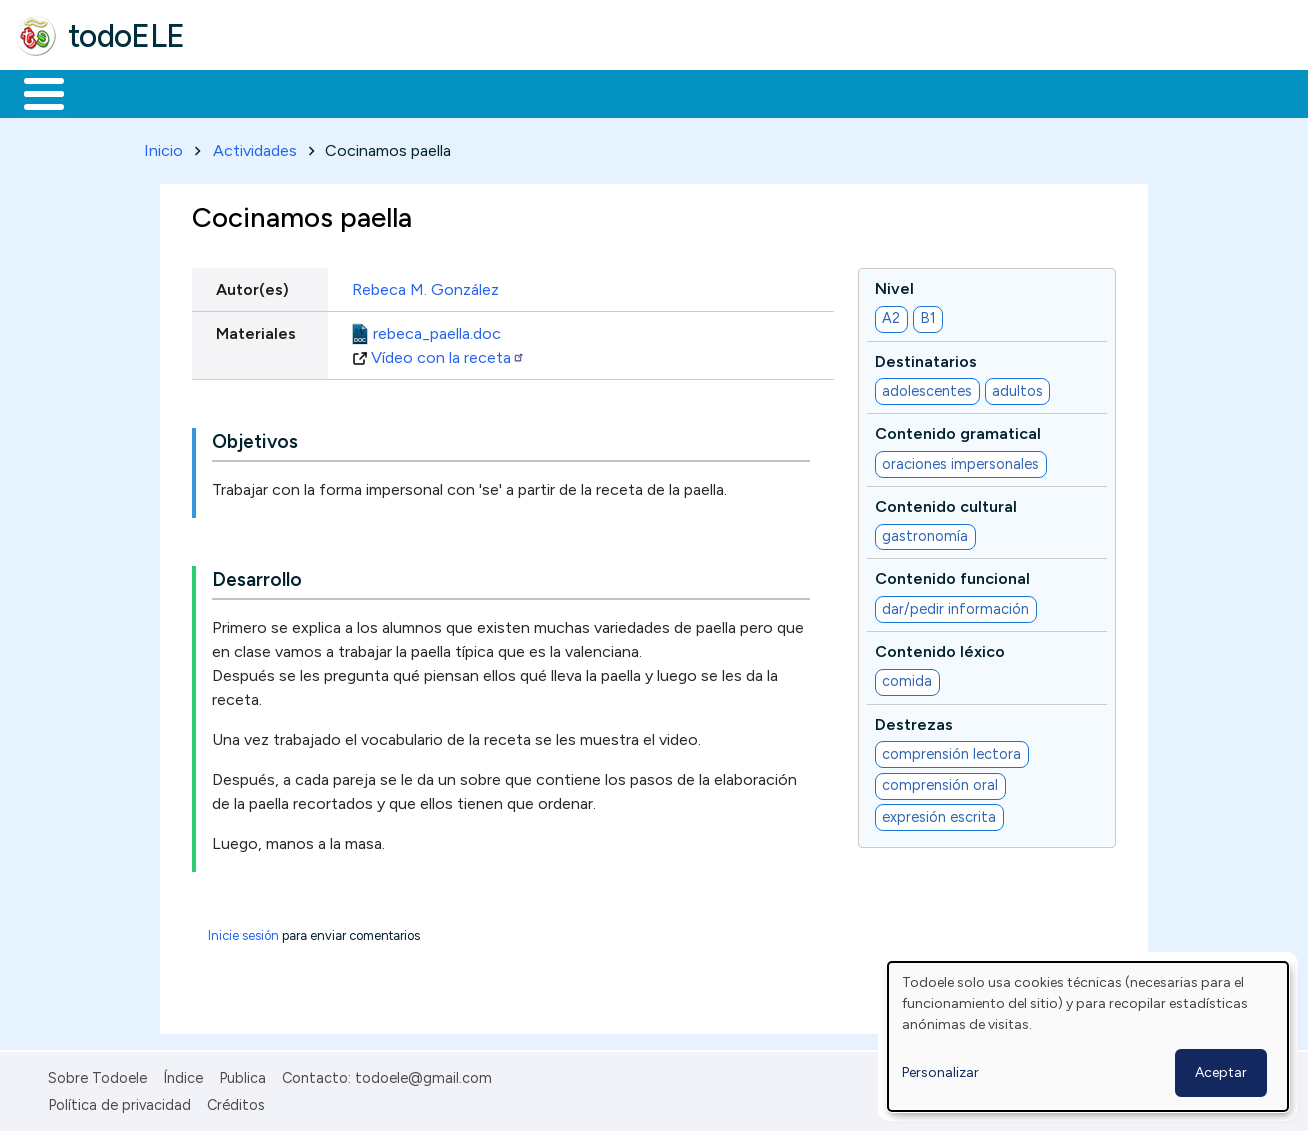  I want to click on Política de privacidad, so click(119, 1101).